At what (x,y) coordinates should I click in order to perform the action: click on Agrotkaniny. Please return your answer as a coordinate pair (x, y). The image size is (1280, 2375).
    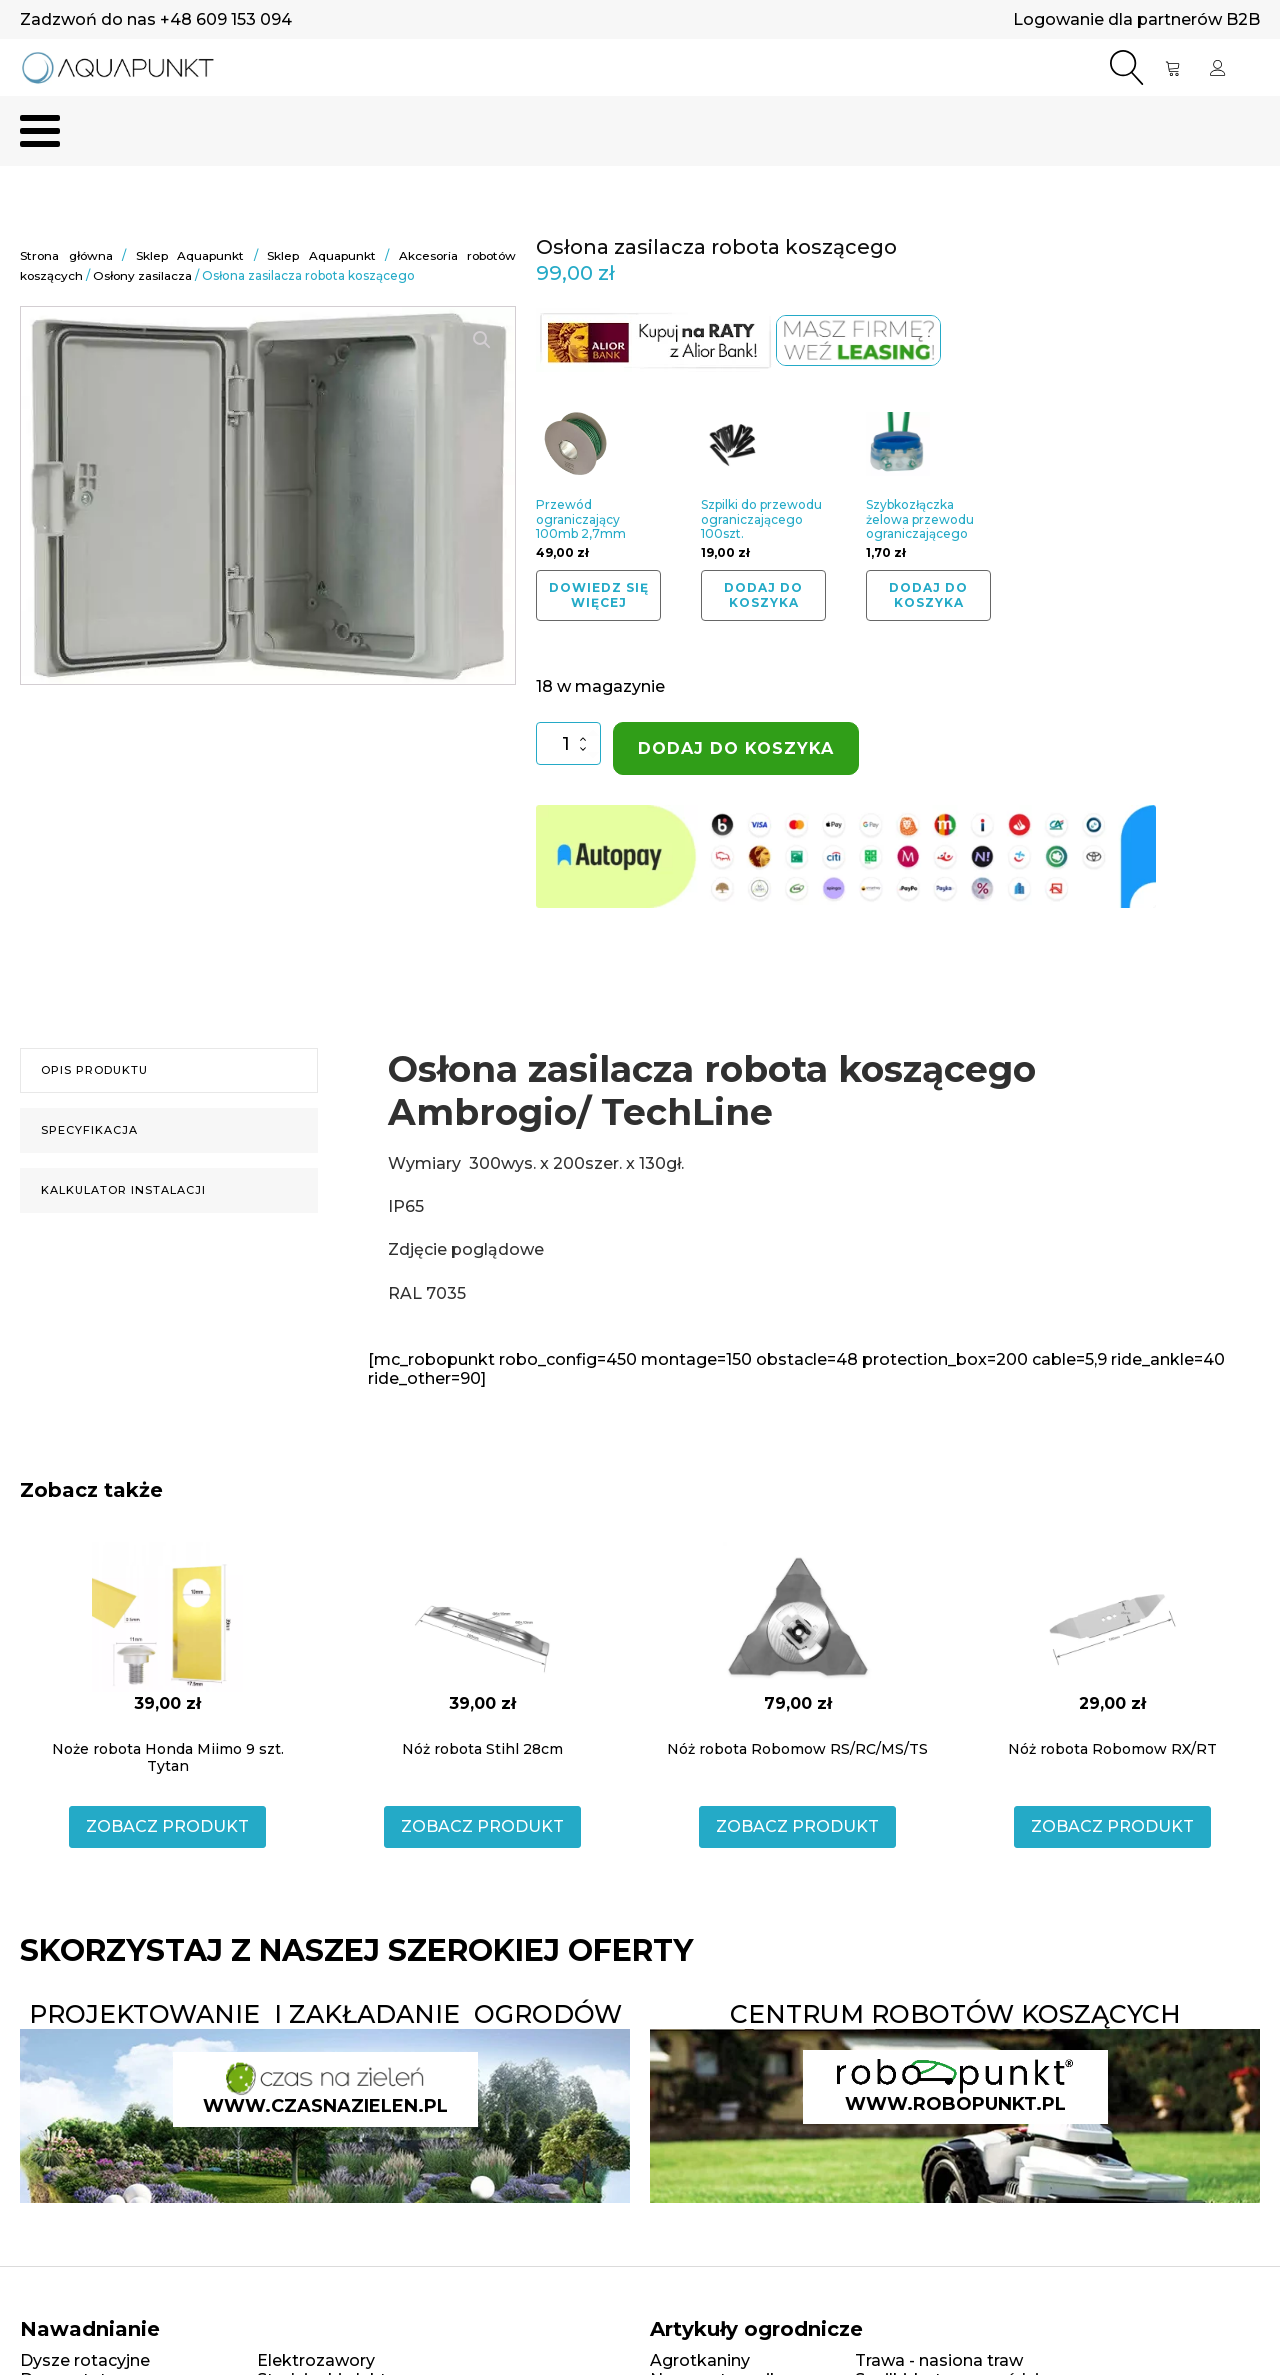
    Looking at the image, I should click on (700, 2295).